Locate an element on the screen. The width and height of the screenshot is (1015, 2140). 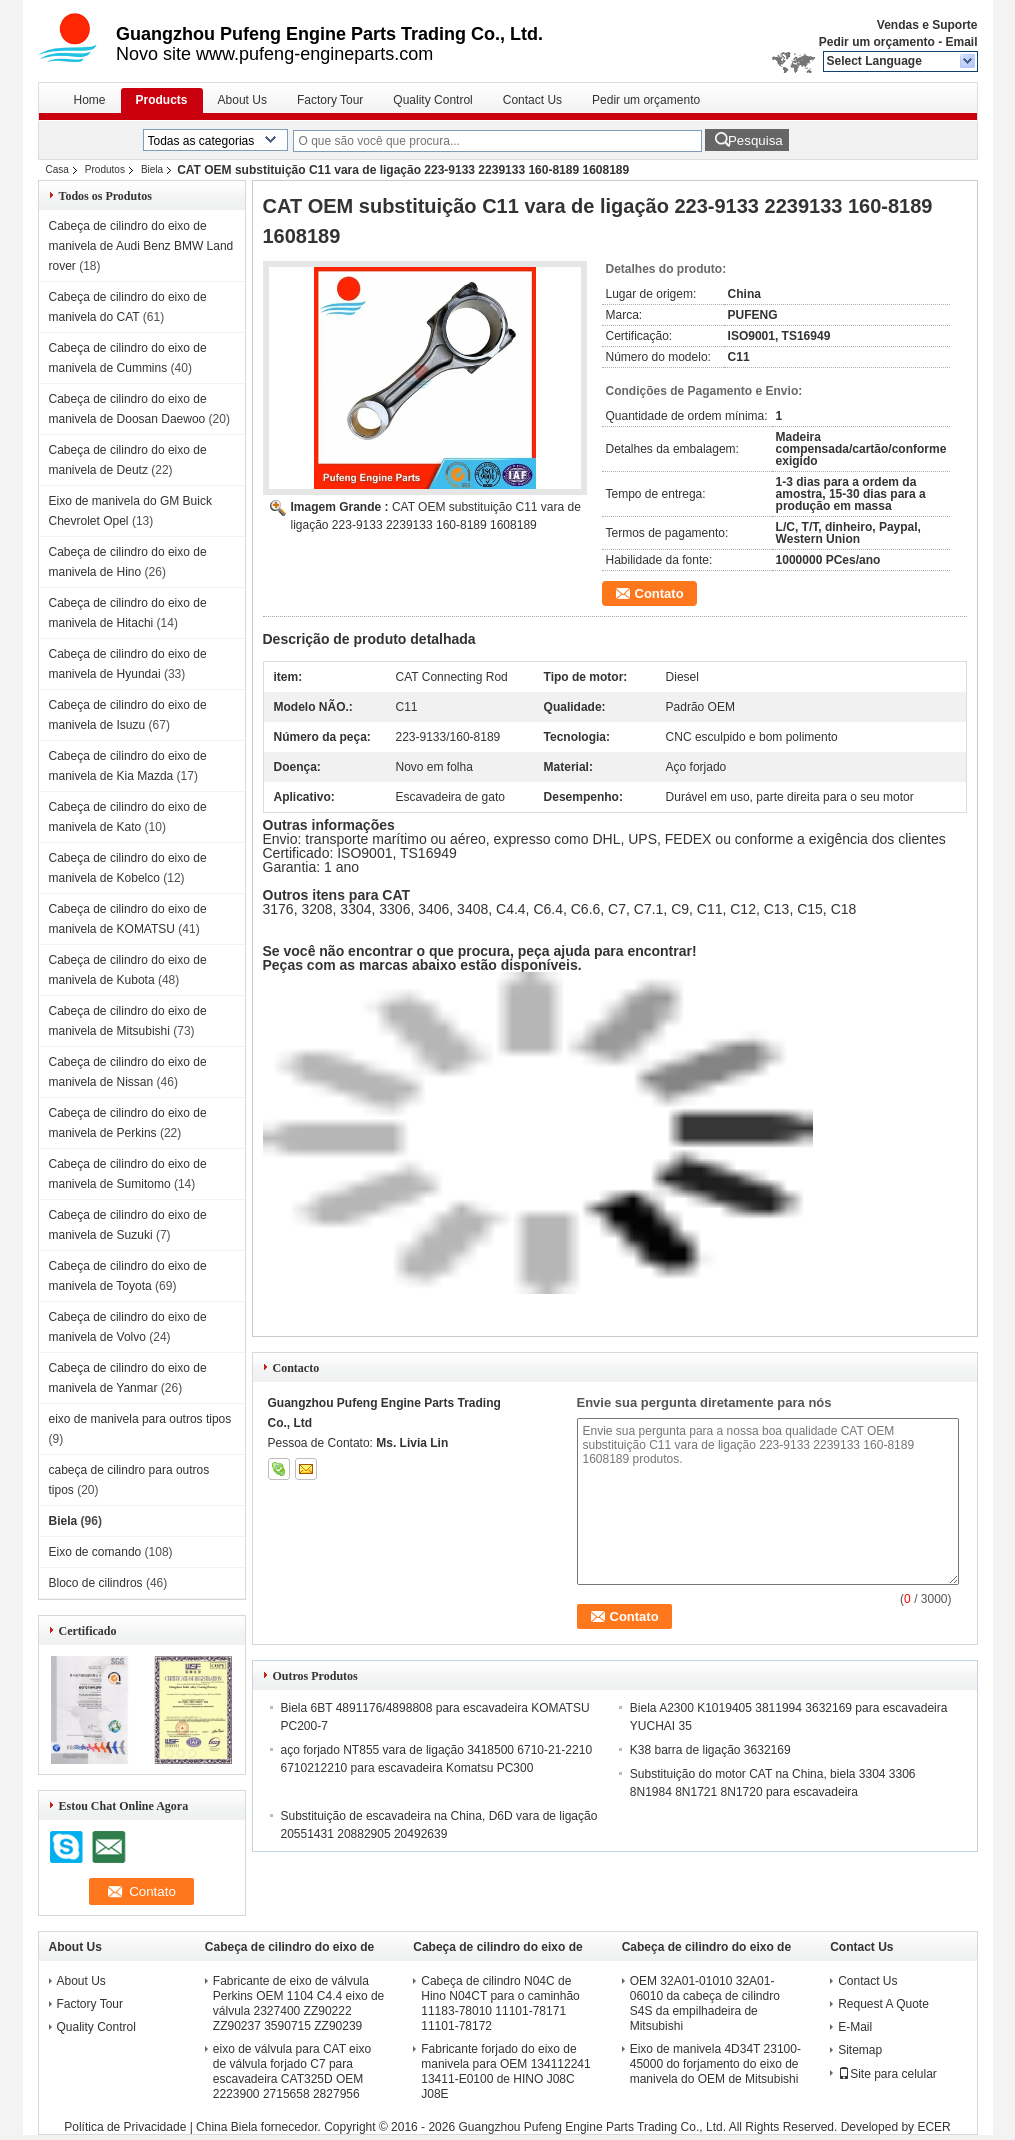
Products is located at coordinates (162, 100).